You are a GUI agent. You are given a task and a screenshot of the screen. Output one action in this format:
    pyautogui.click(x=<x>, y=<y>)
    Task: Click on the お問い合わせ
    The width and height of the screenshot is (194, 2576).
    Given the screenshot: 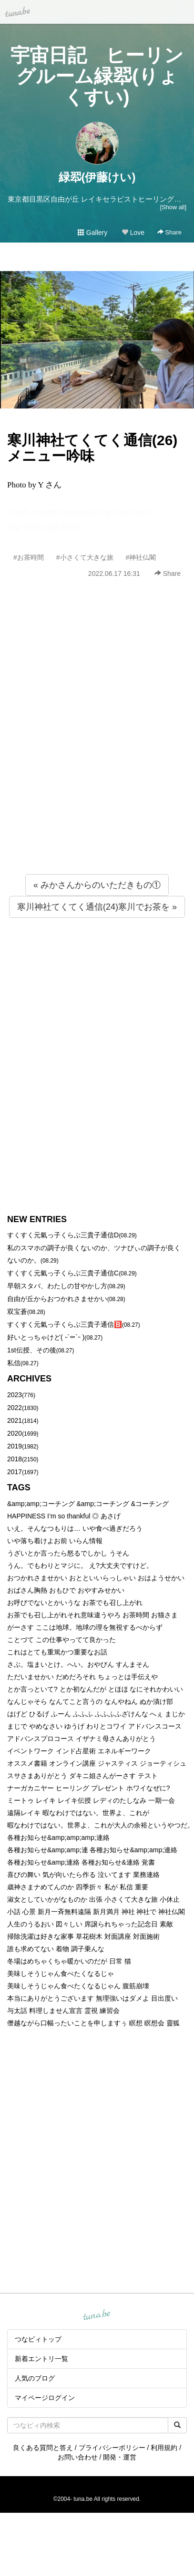 What is the action you would take?
    pyautogui.click(x=78, y=2457)
    